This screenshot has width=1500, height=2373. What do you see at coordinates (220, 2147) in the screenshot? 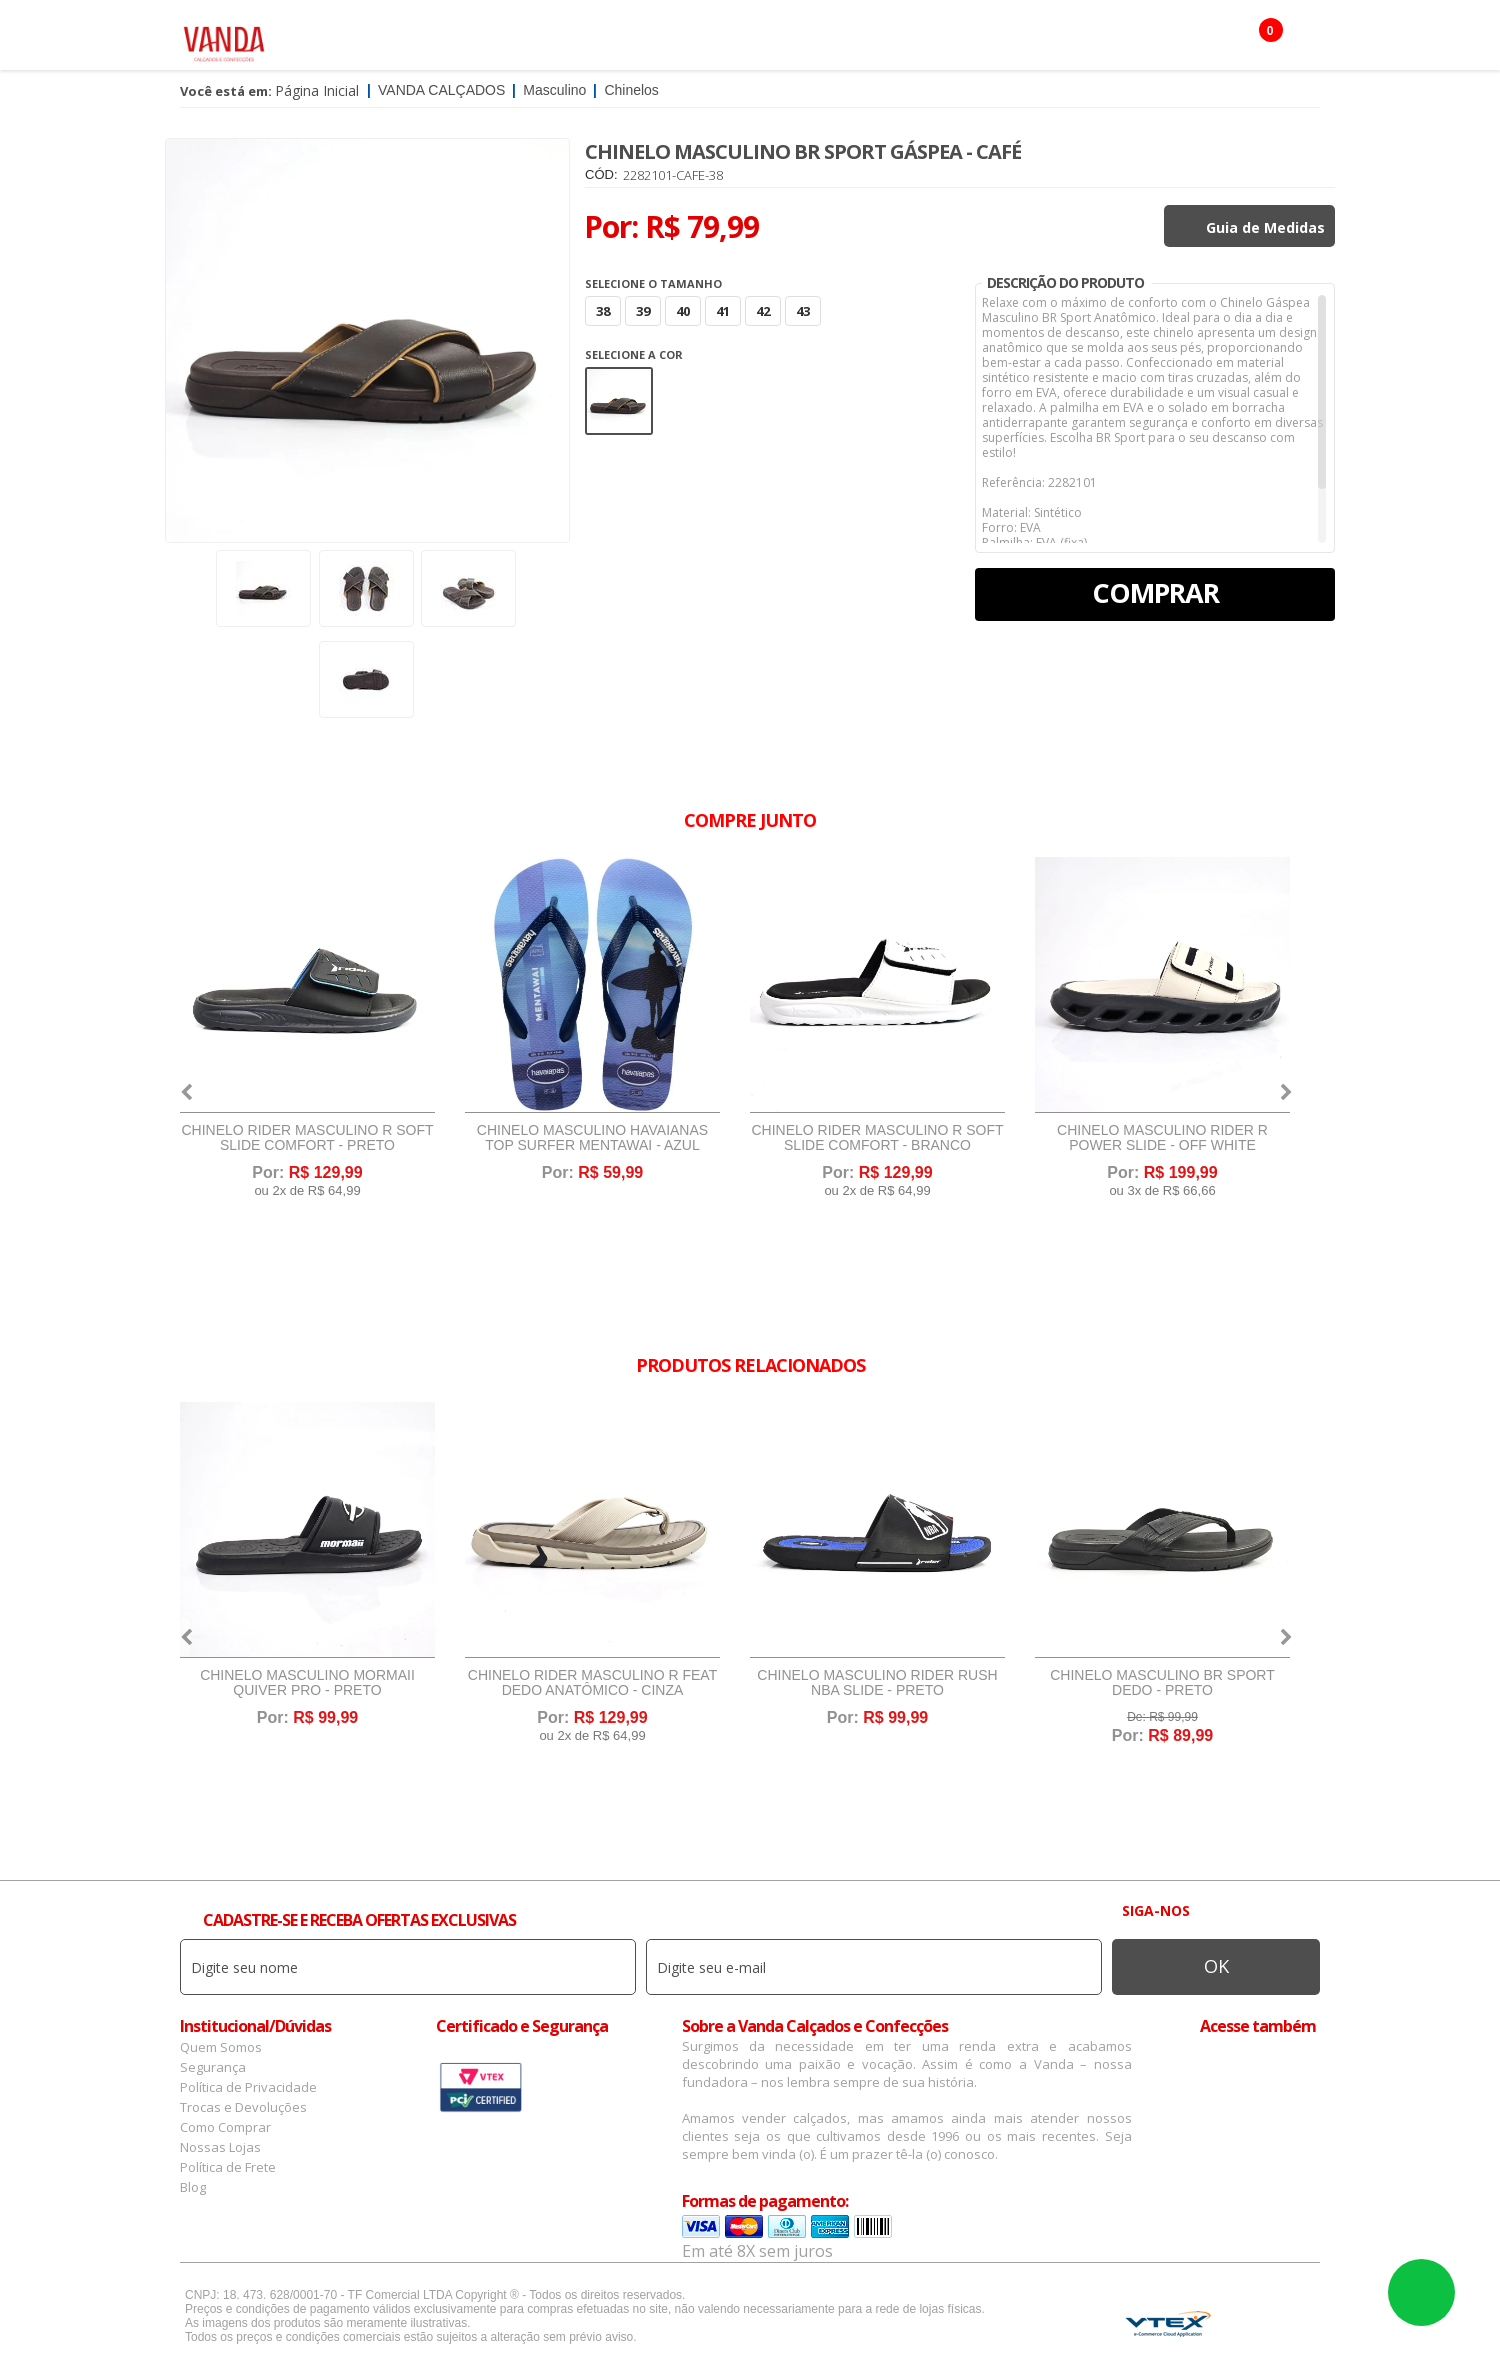
I see `Nossas Lojas` at bounding box center [220, 2147].